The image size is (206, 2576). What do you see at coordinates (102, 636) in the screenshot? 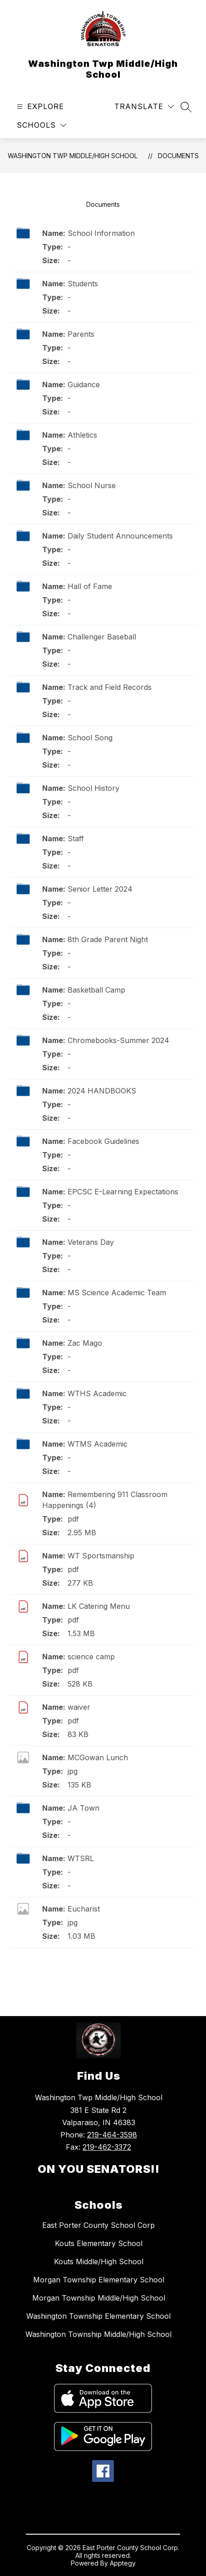
I see `Challenger Baseball` at bounding box center [102, 636].